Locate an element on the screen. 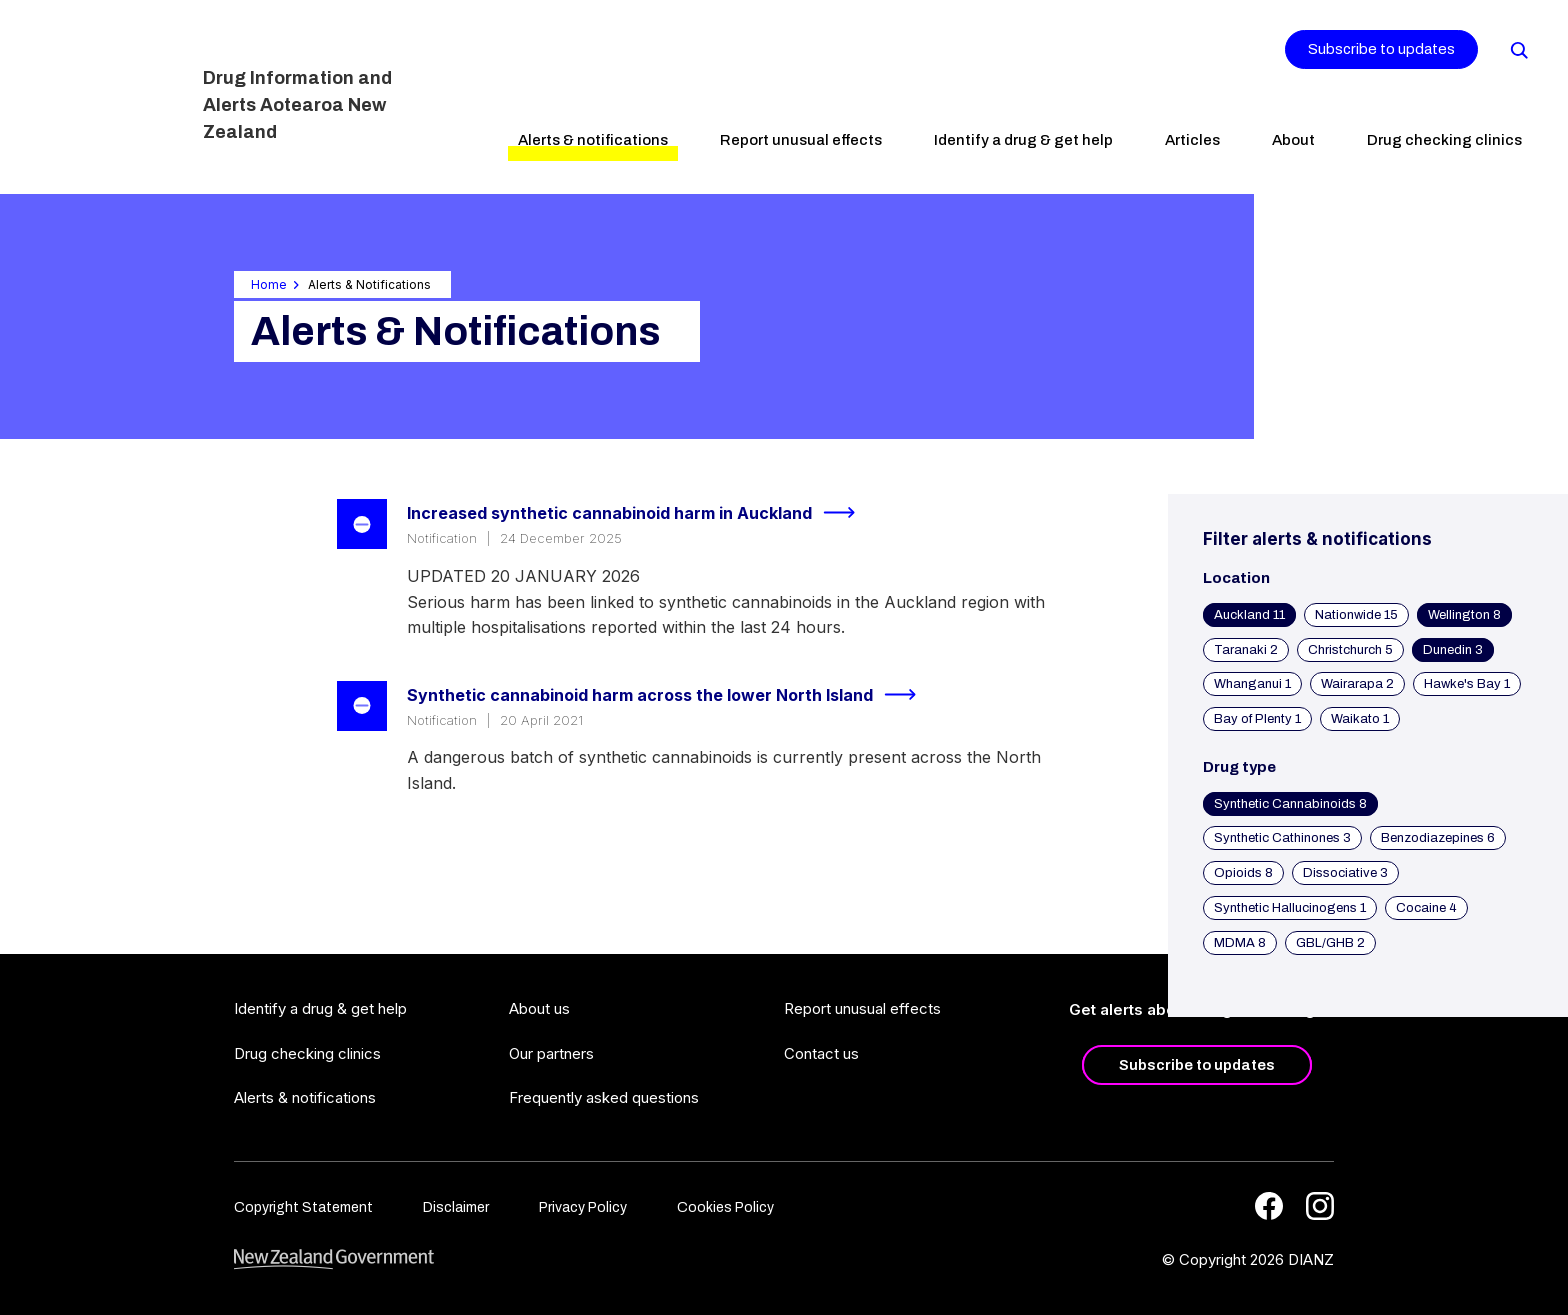 The height and width of the screenshot is (1315, 1568). Report unusual effects is located at coordinates (801, 140).